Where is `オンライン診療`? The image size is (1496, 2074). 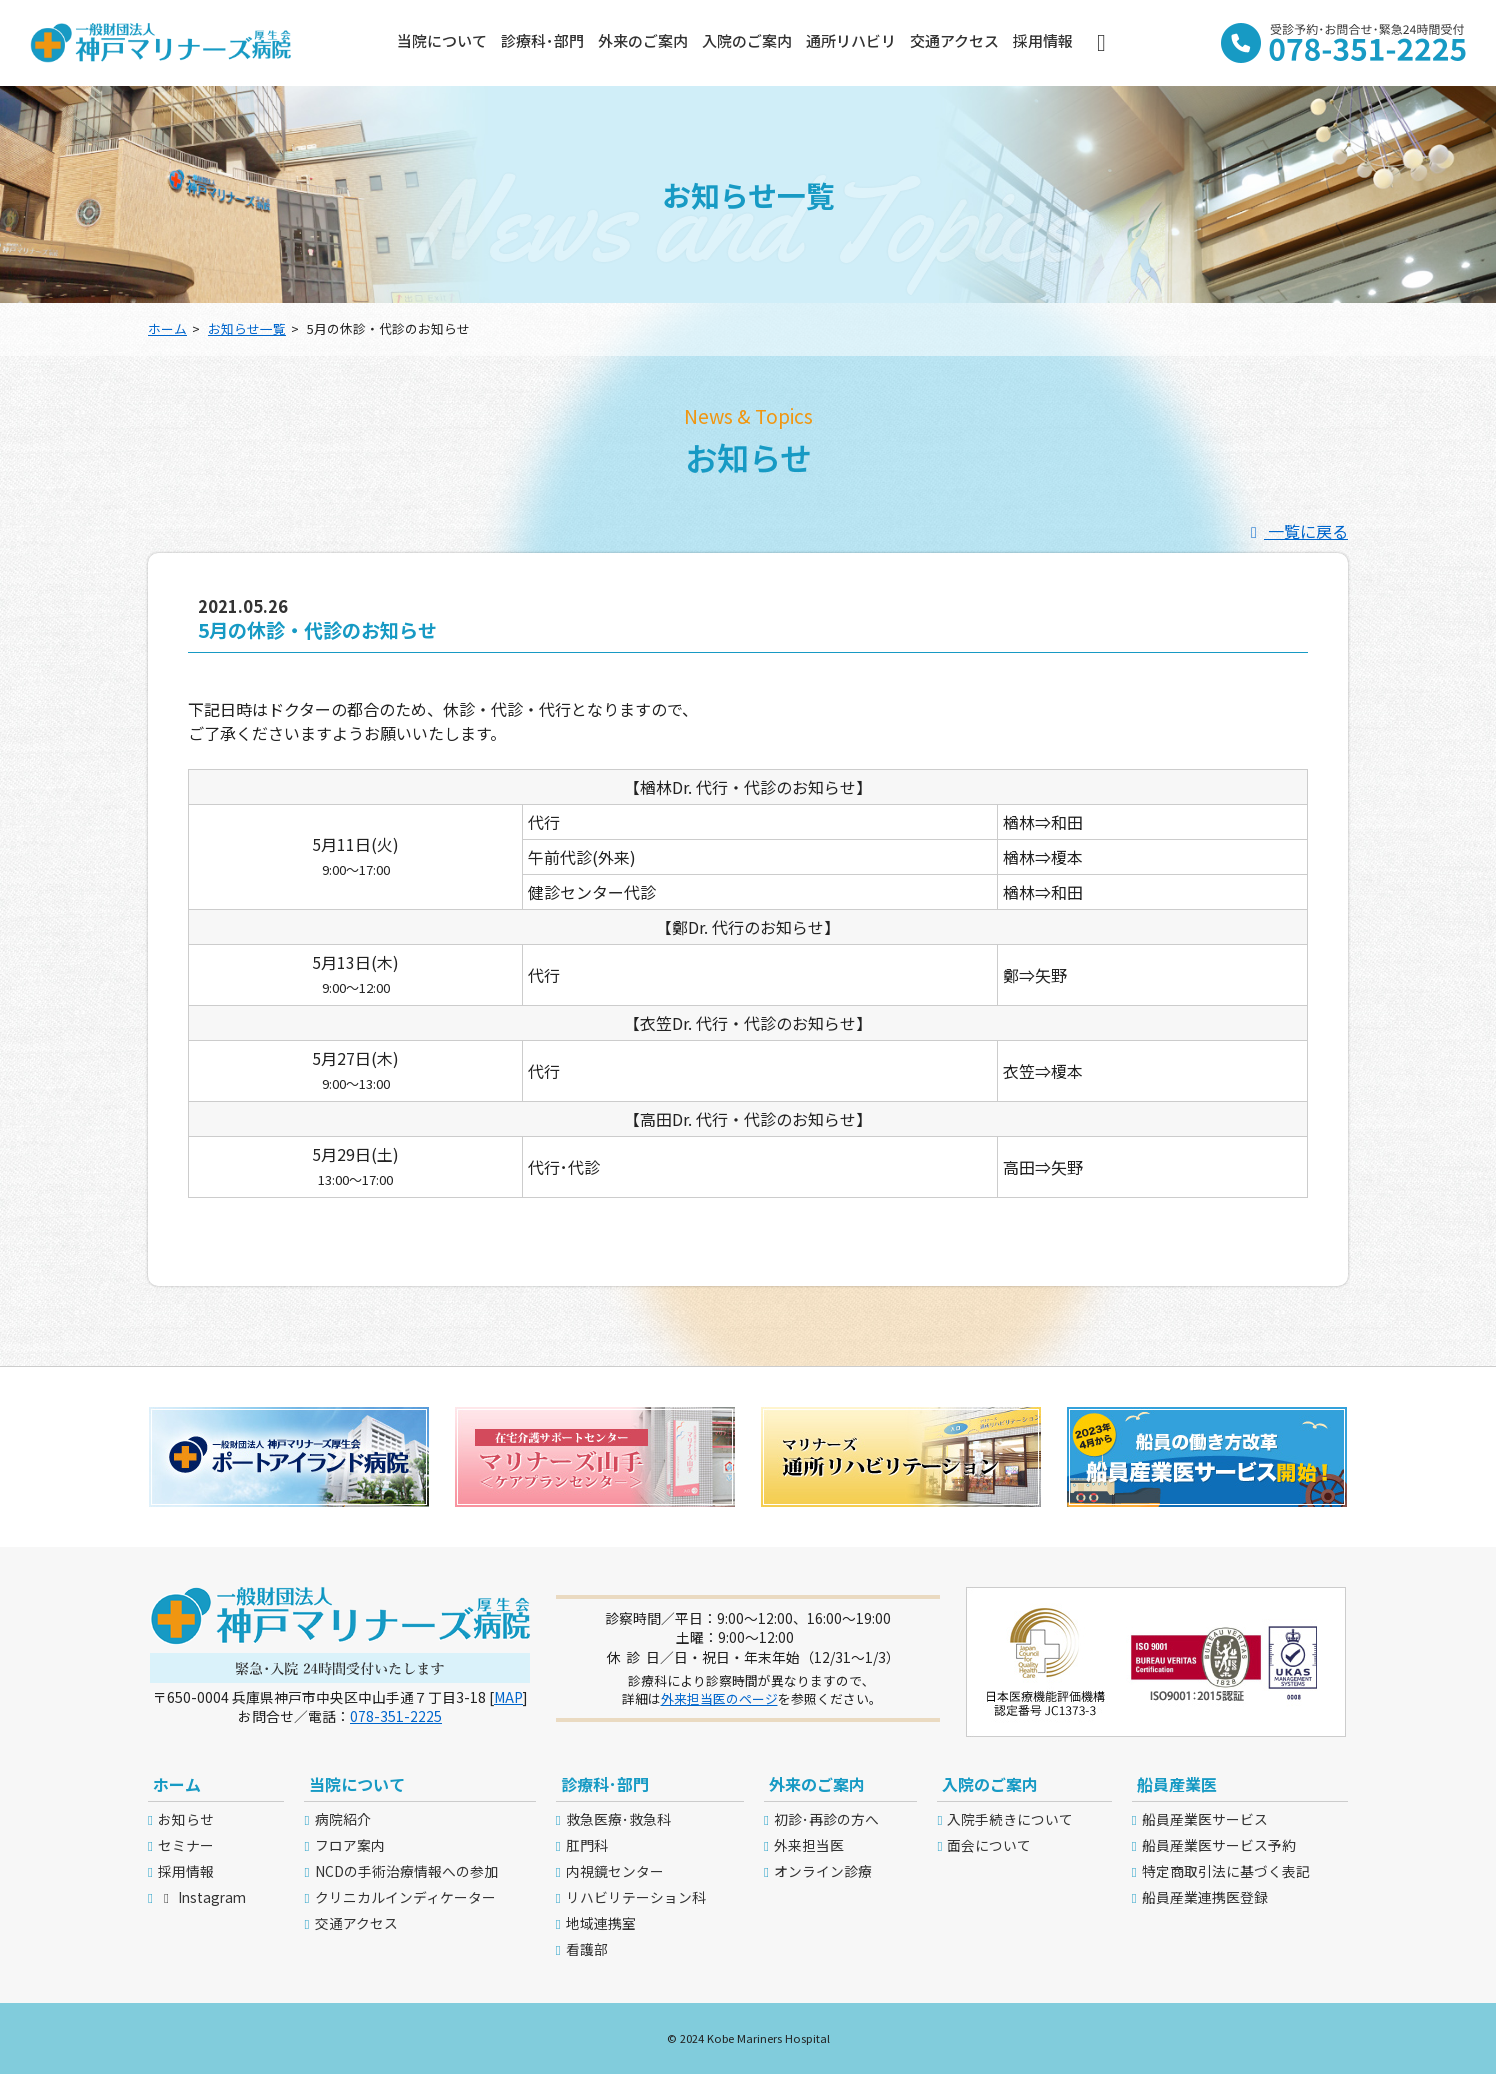
オンライン診療 is located at coordinates (823, 1871).